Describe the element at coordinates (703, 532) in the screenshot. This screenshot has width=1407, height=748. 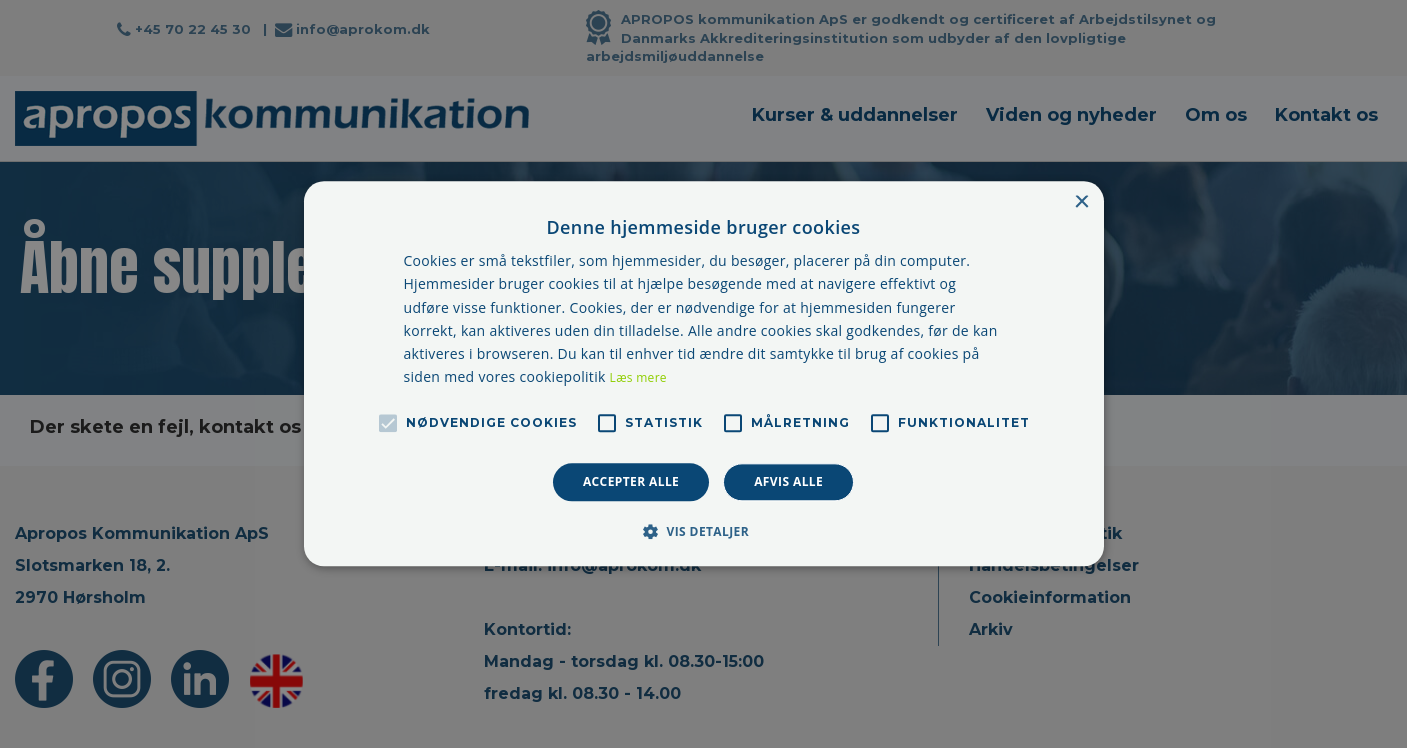
I see `[button]` at that location.